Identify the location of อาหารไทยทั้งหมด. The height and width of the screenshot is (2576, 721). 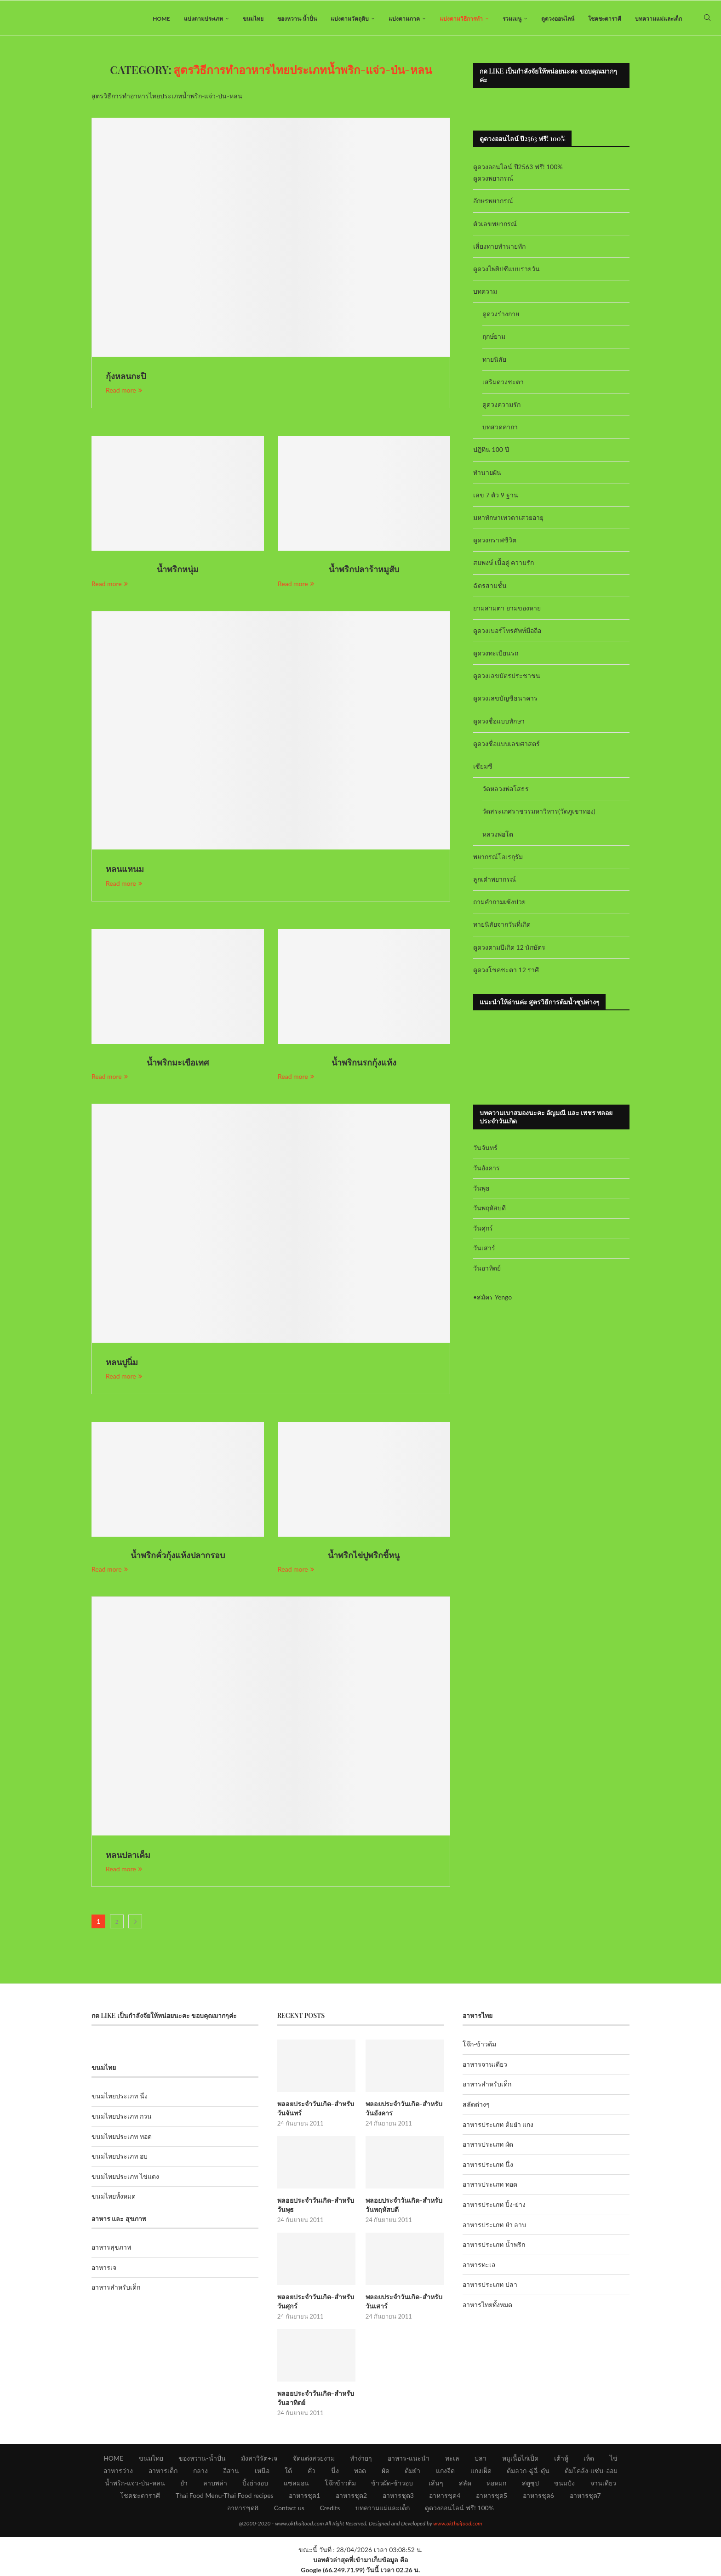
(487, 2307).